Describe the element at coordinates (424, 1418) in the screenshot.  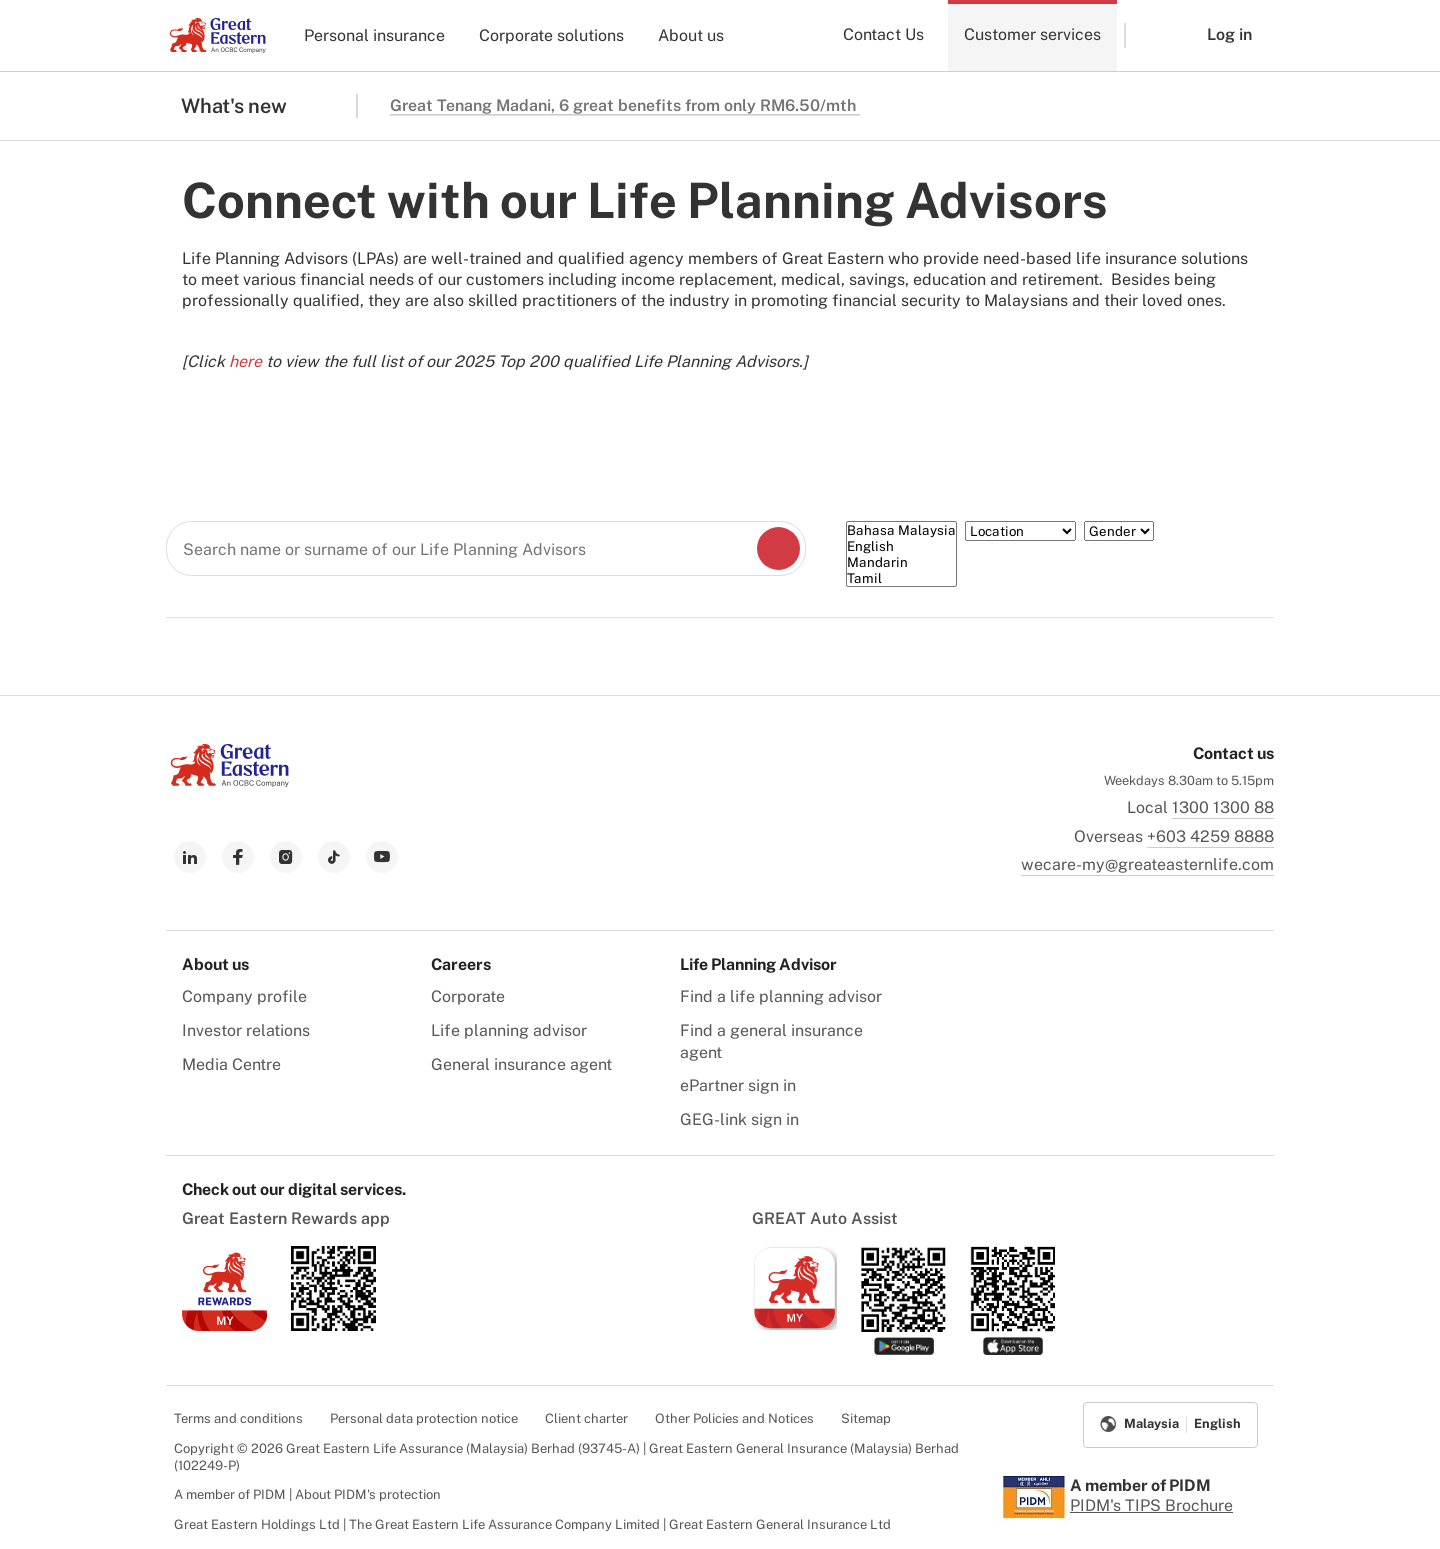
I see `Personal data protection notice [menuitem]` at that location.